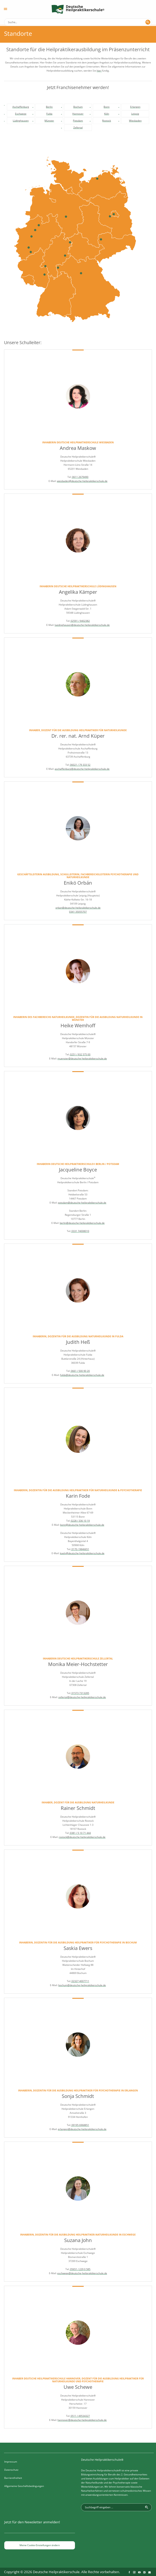 This screenshot has width=156, height=2576. I want to click on Zellertal, so click(78, 127).